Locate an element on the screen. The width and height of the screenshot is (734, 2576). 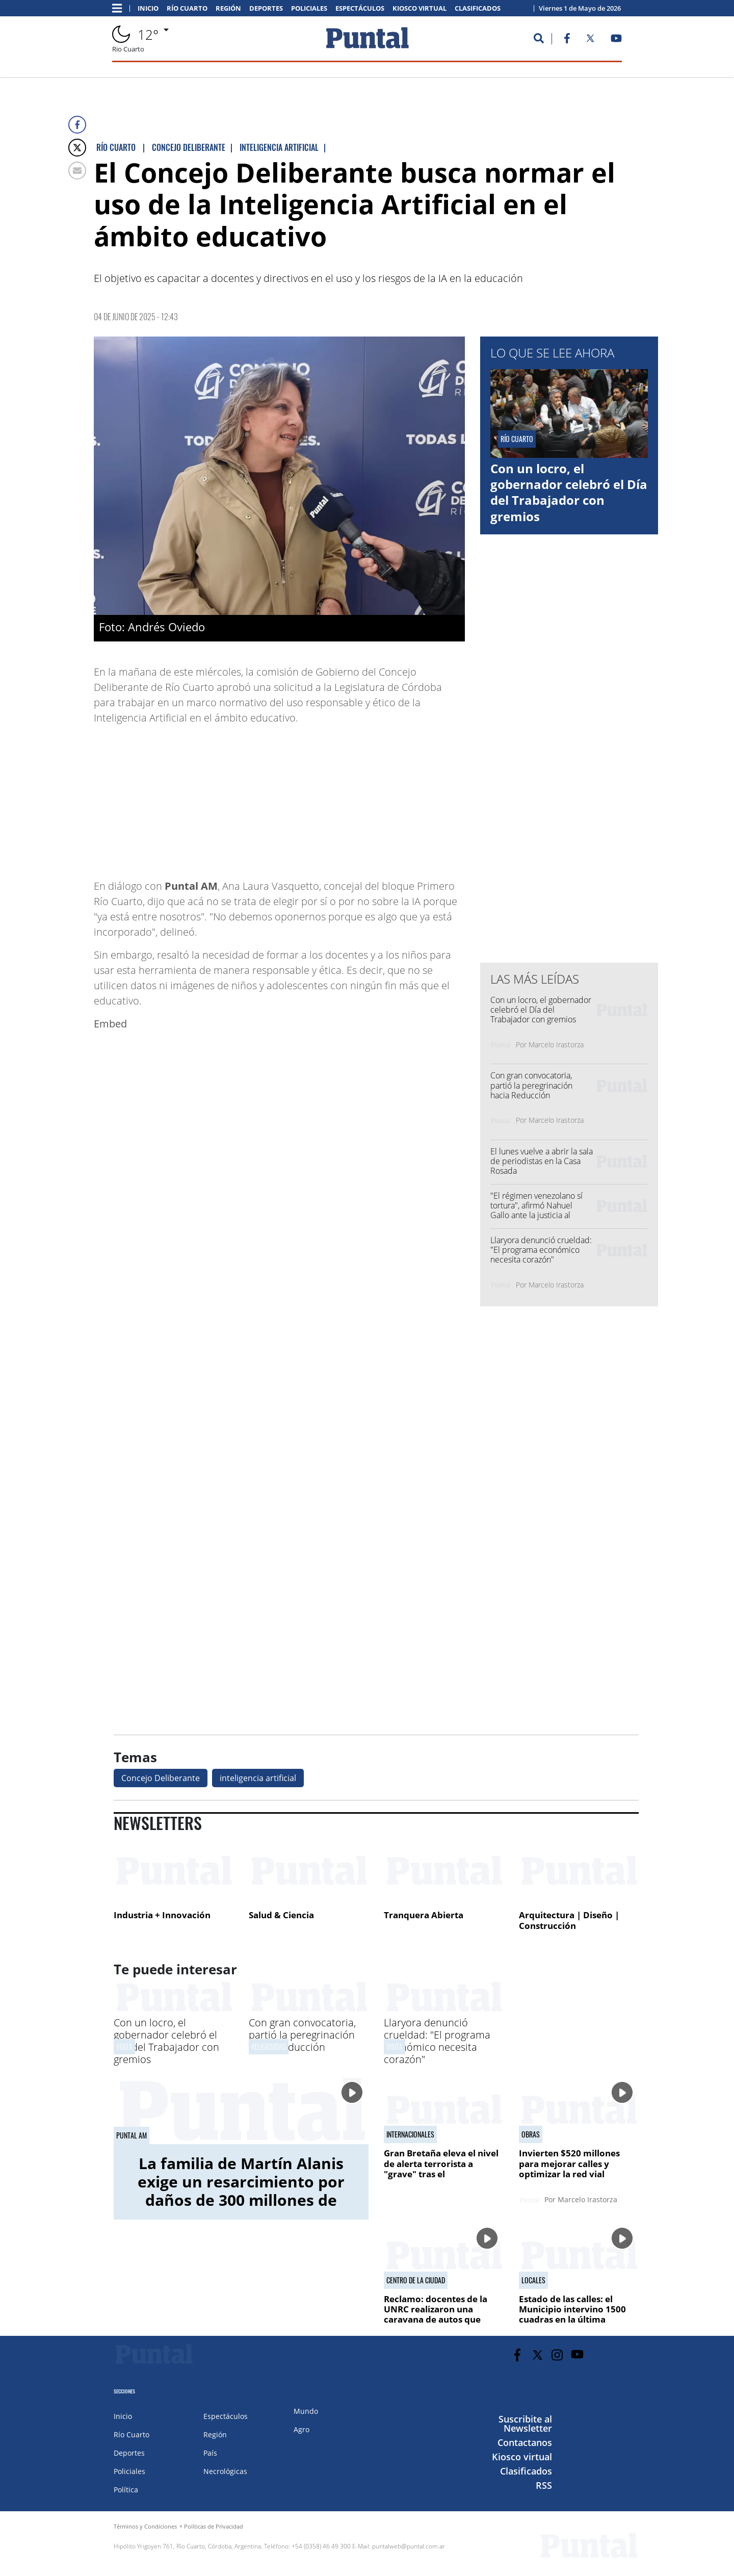
[Advertisement] is located at coordinates (383, 797).